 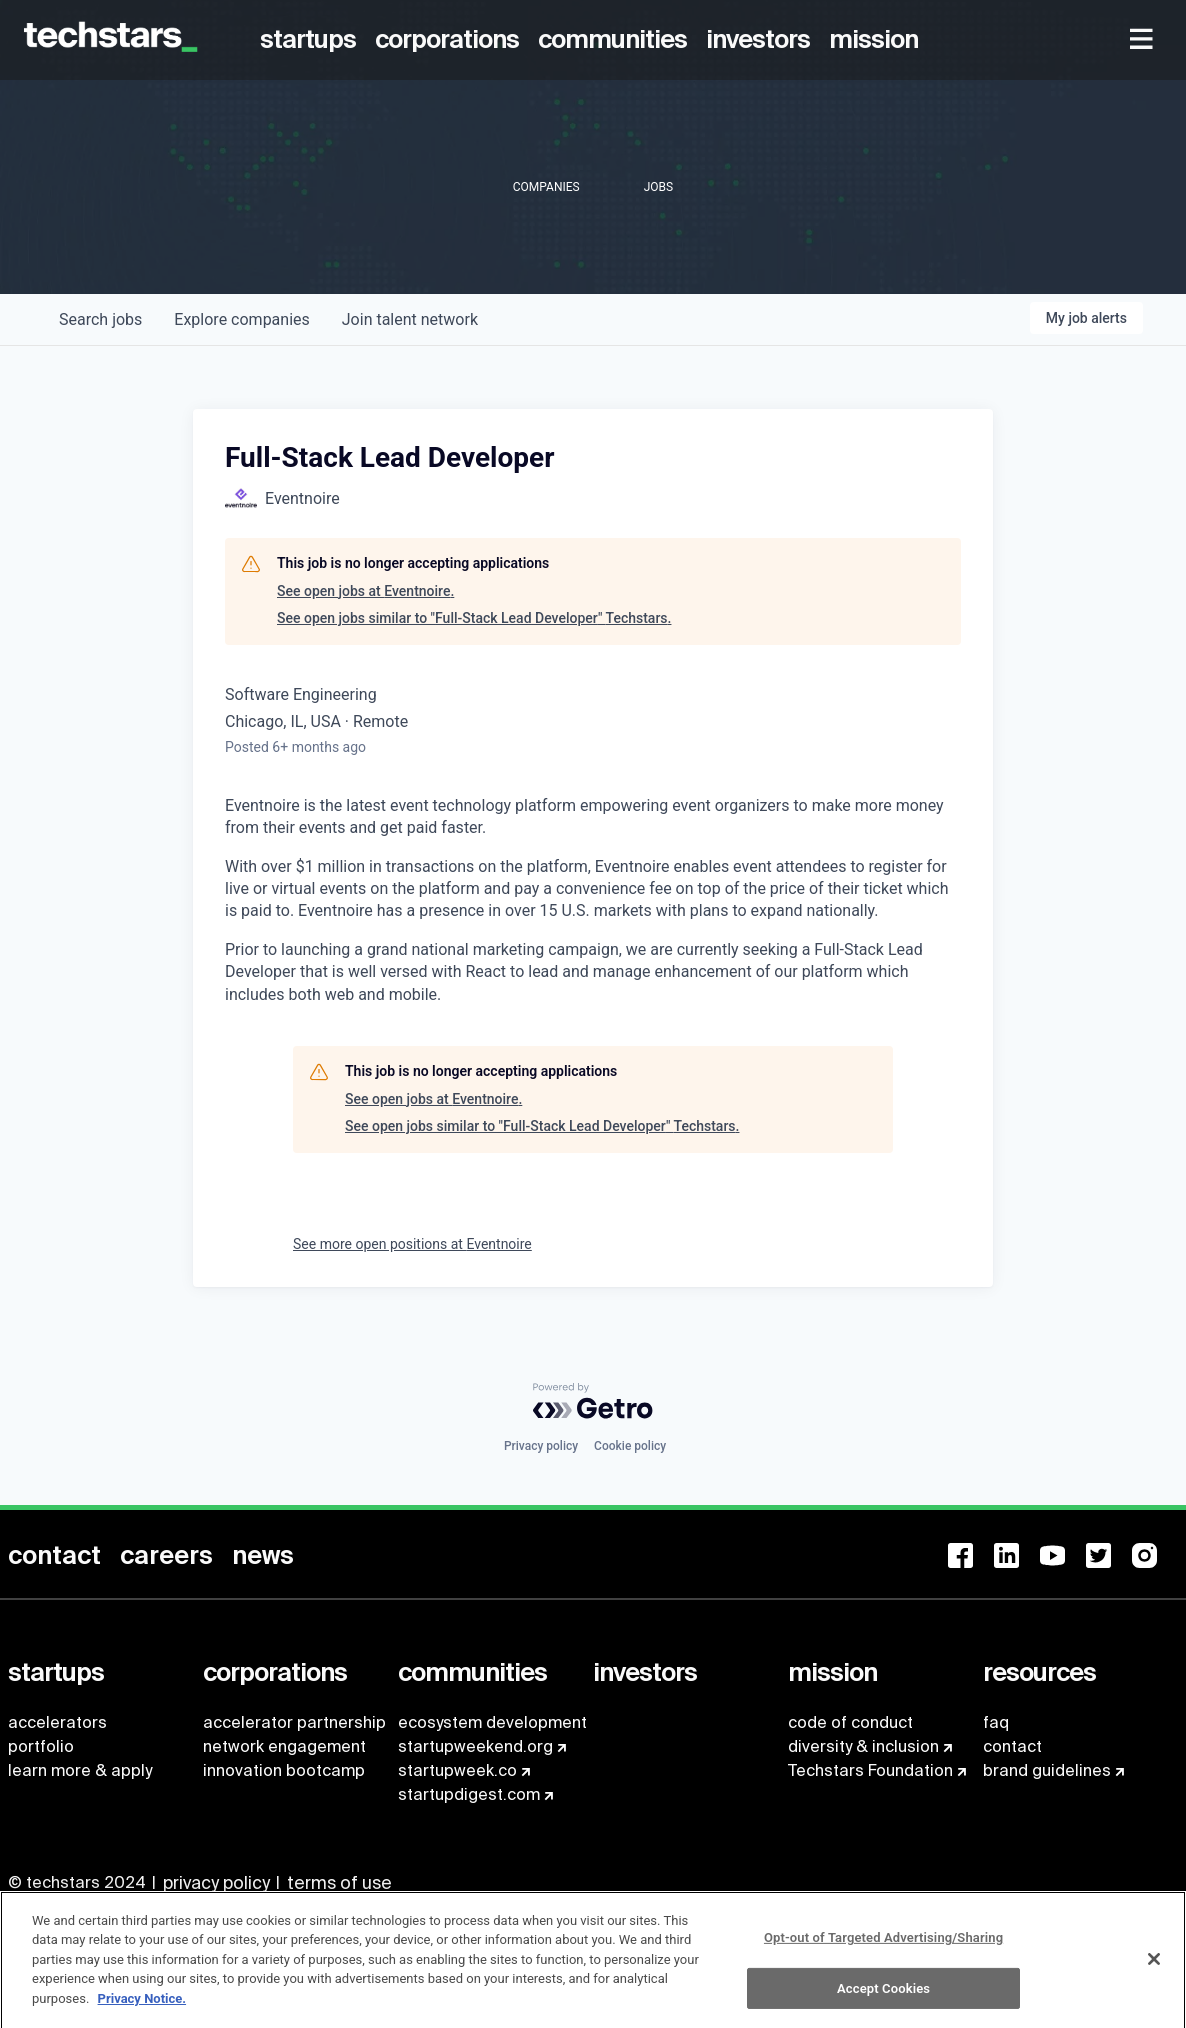 What do you see at coordinates (883, 1945) in the screenshot?
I see `Opt-out of Targeted Advertising/Sharing` at bounding box center [883, 1945].